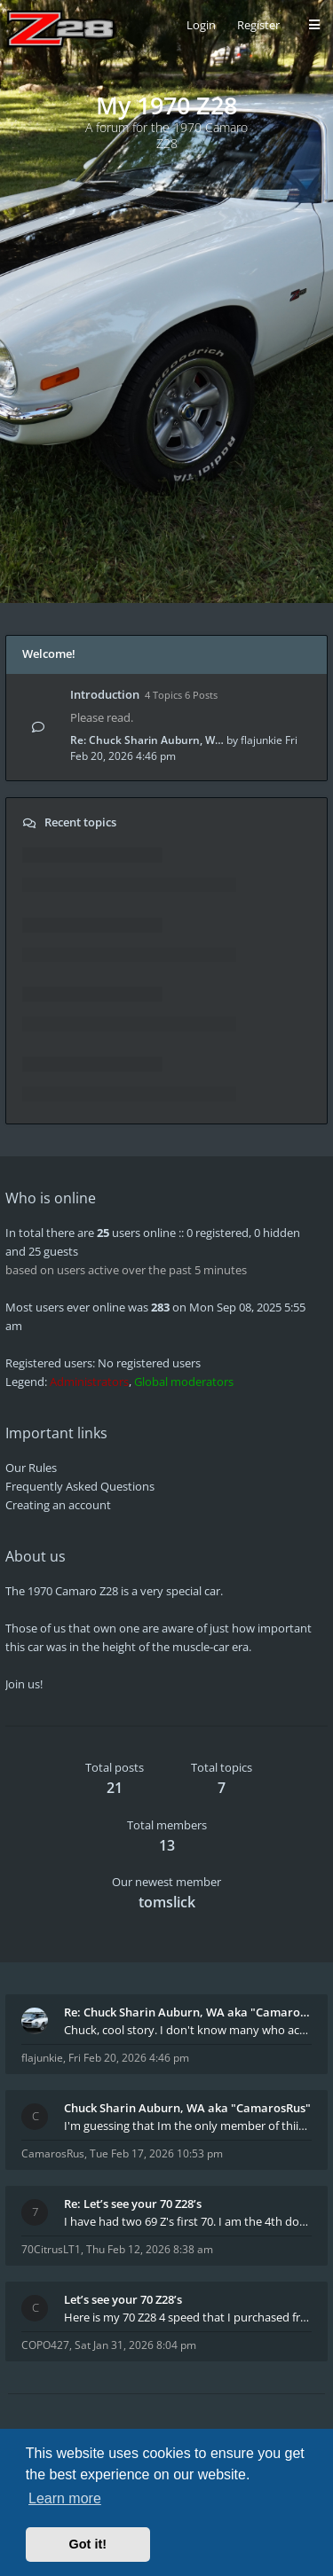 This screenshot has width=333, height=2576. I want to click on Introduction, so click(104, 694).